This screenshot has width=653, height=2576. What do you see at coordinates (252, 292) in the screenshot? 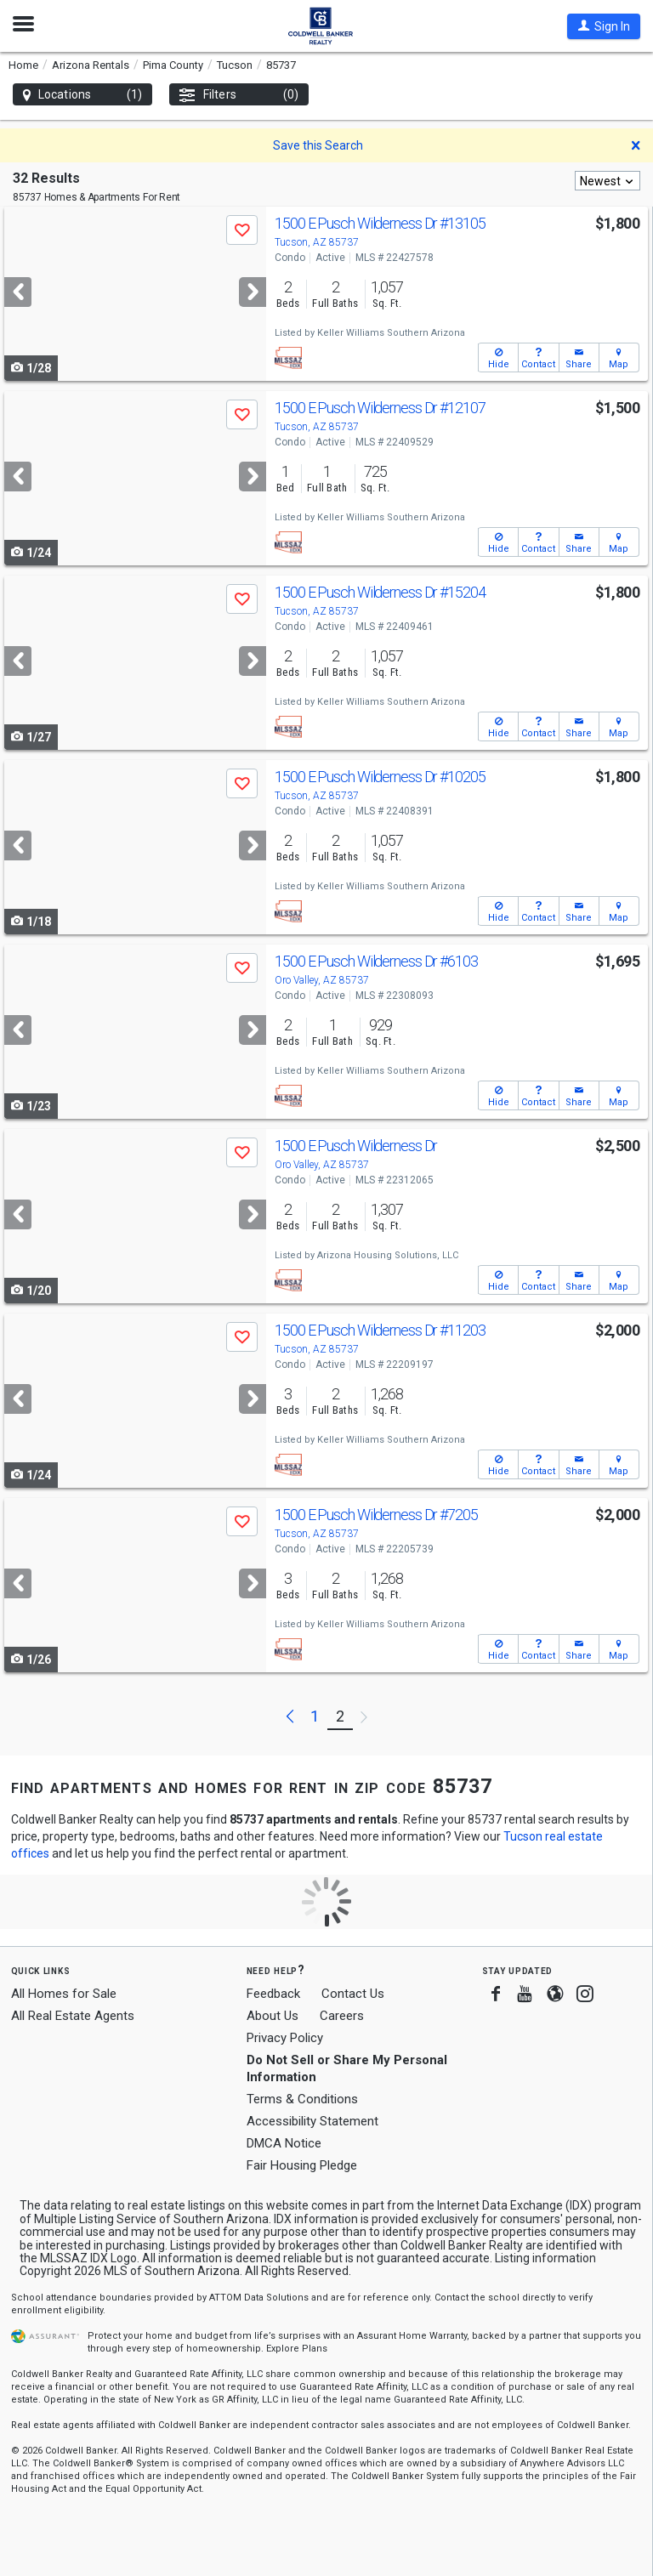
I see `[Next]` at bounding box center [252, 292].